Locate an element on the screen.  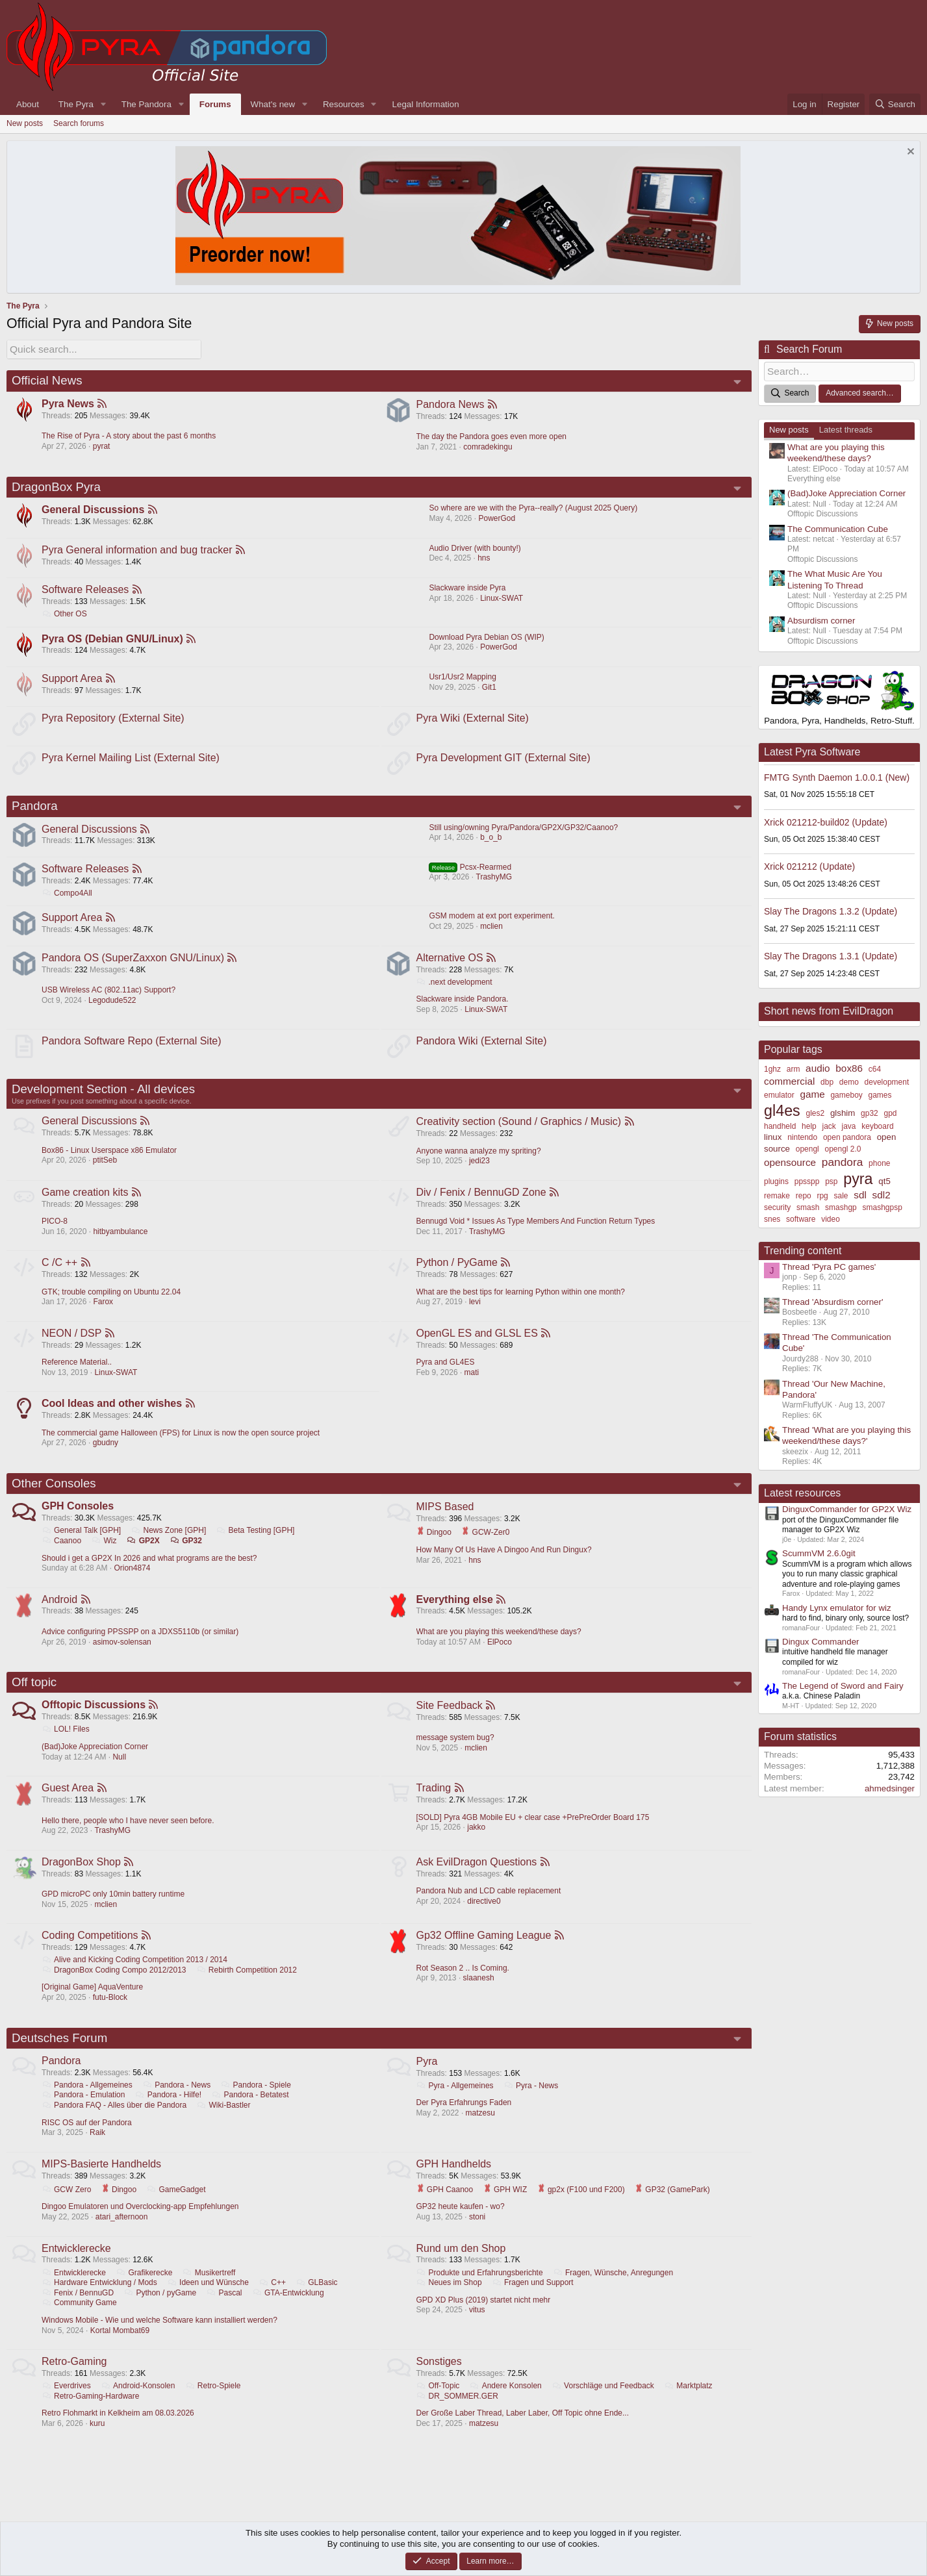
kuru is located at coordinates (97, 2442).